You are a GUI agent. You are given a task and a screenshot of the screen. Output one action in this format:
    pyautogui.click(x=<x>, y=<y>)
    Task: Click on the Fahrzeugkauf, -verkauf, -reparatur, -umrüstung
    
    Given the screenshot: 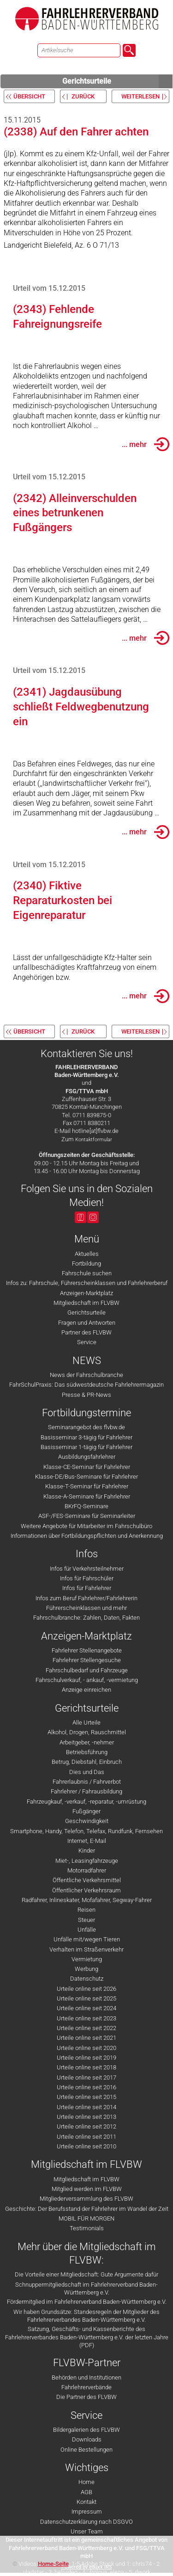 What is the action you would take?
    pyautogui.click(x=86, y=1801)
    